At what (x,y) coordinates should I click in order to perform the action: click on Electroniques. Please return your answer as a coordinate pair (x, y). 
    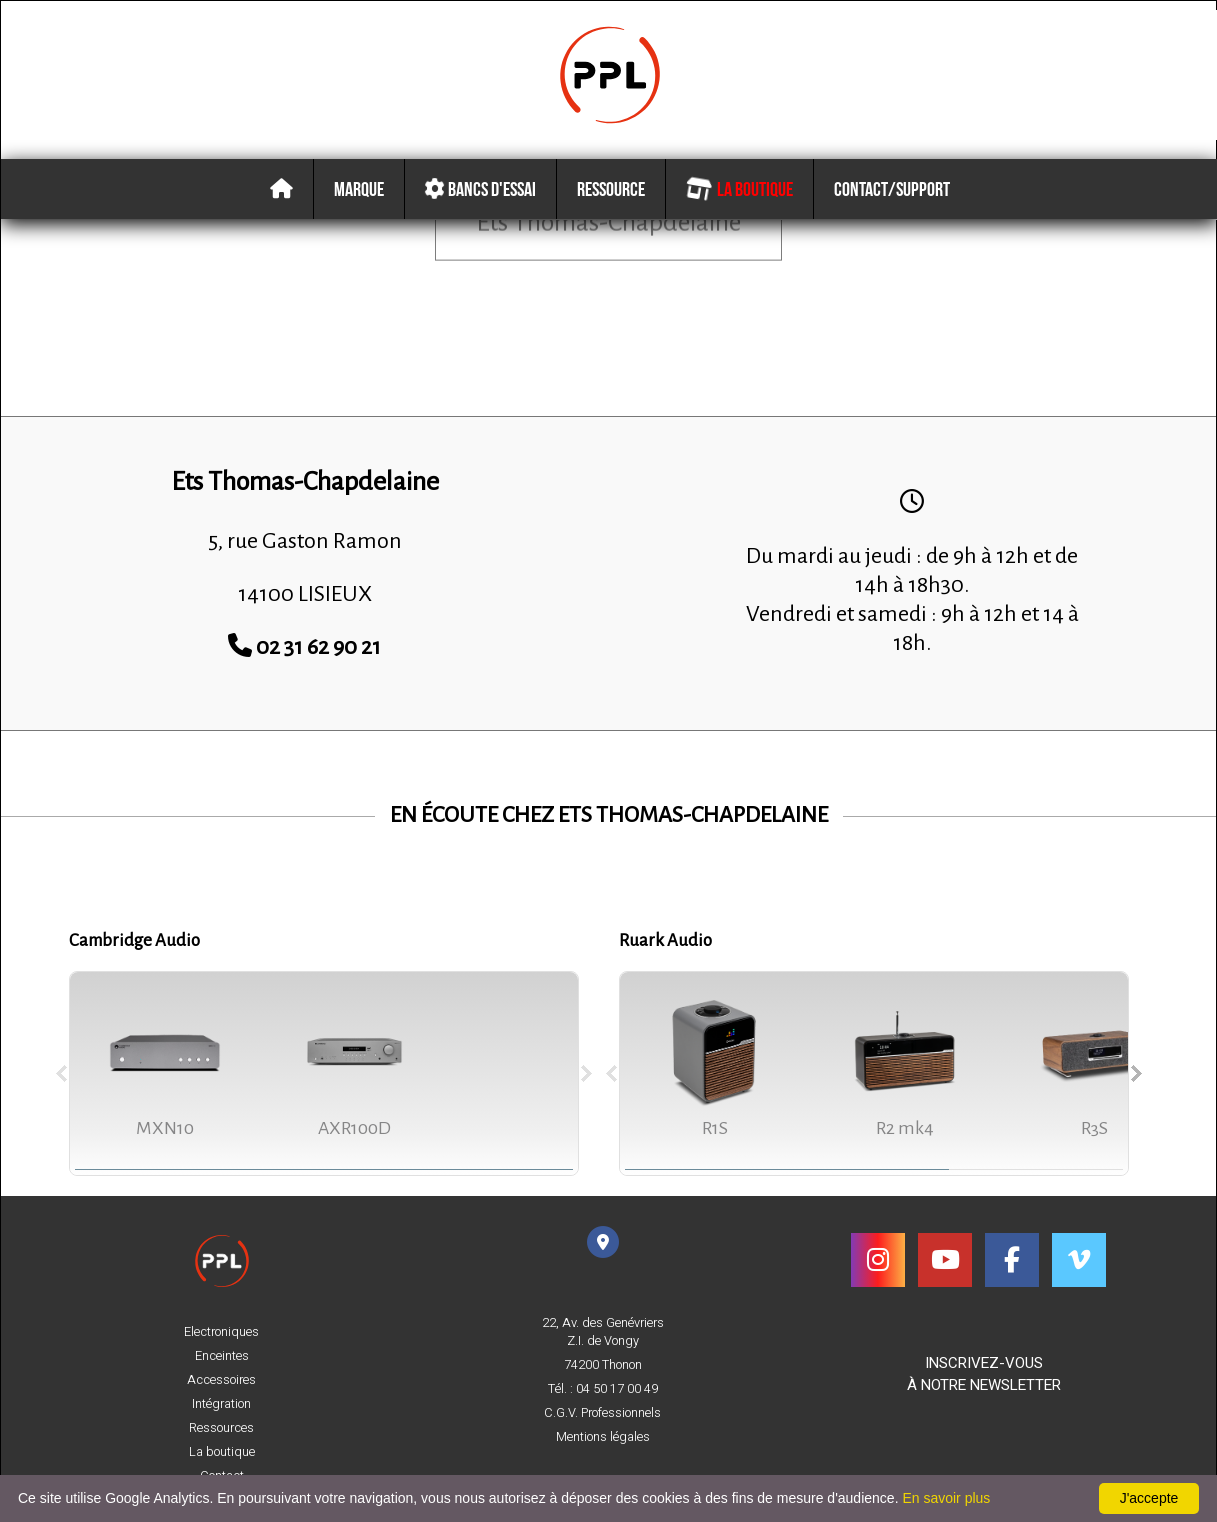
    Looking at the image, I should click on (221, 1332).